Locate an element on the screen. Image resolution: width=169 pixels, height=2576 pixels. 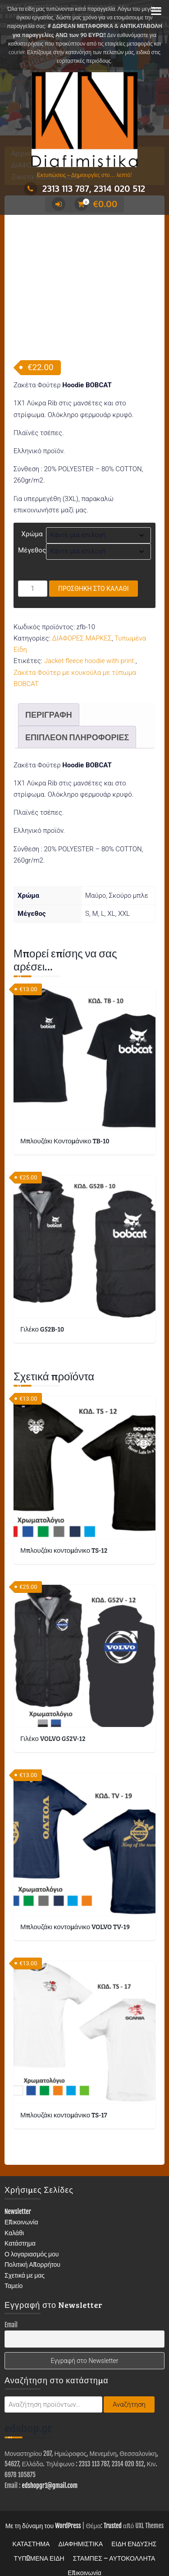
Μέγεθος is located at coordinates (32, 535).